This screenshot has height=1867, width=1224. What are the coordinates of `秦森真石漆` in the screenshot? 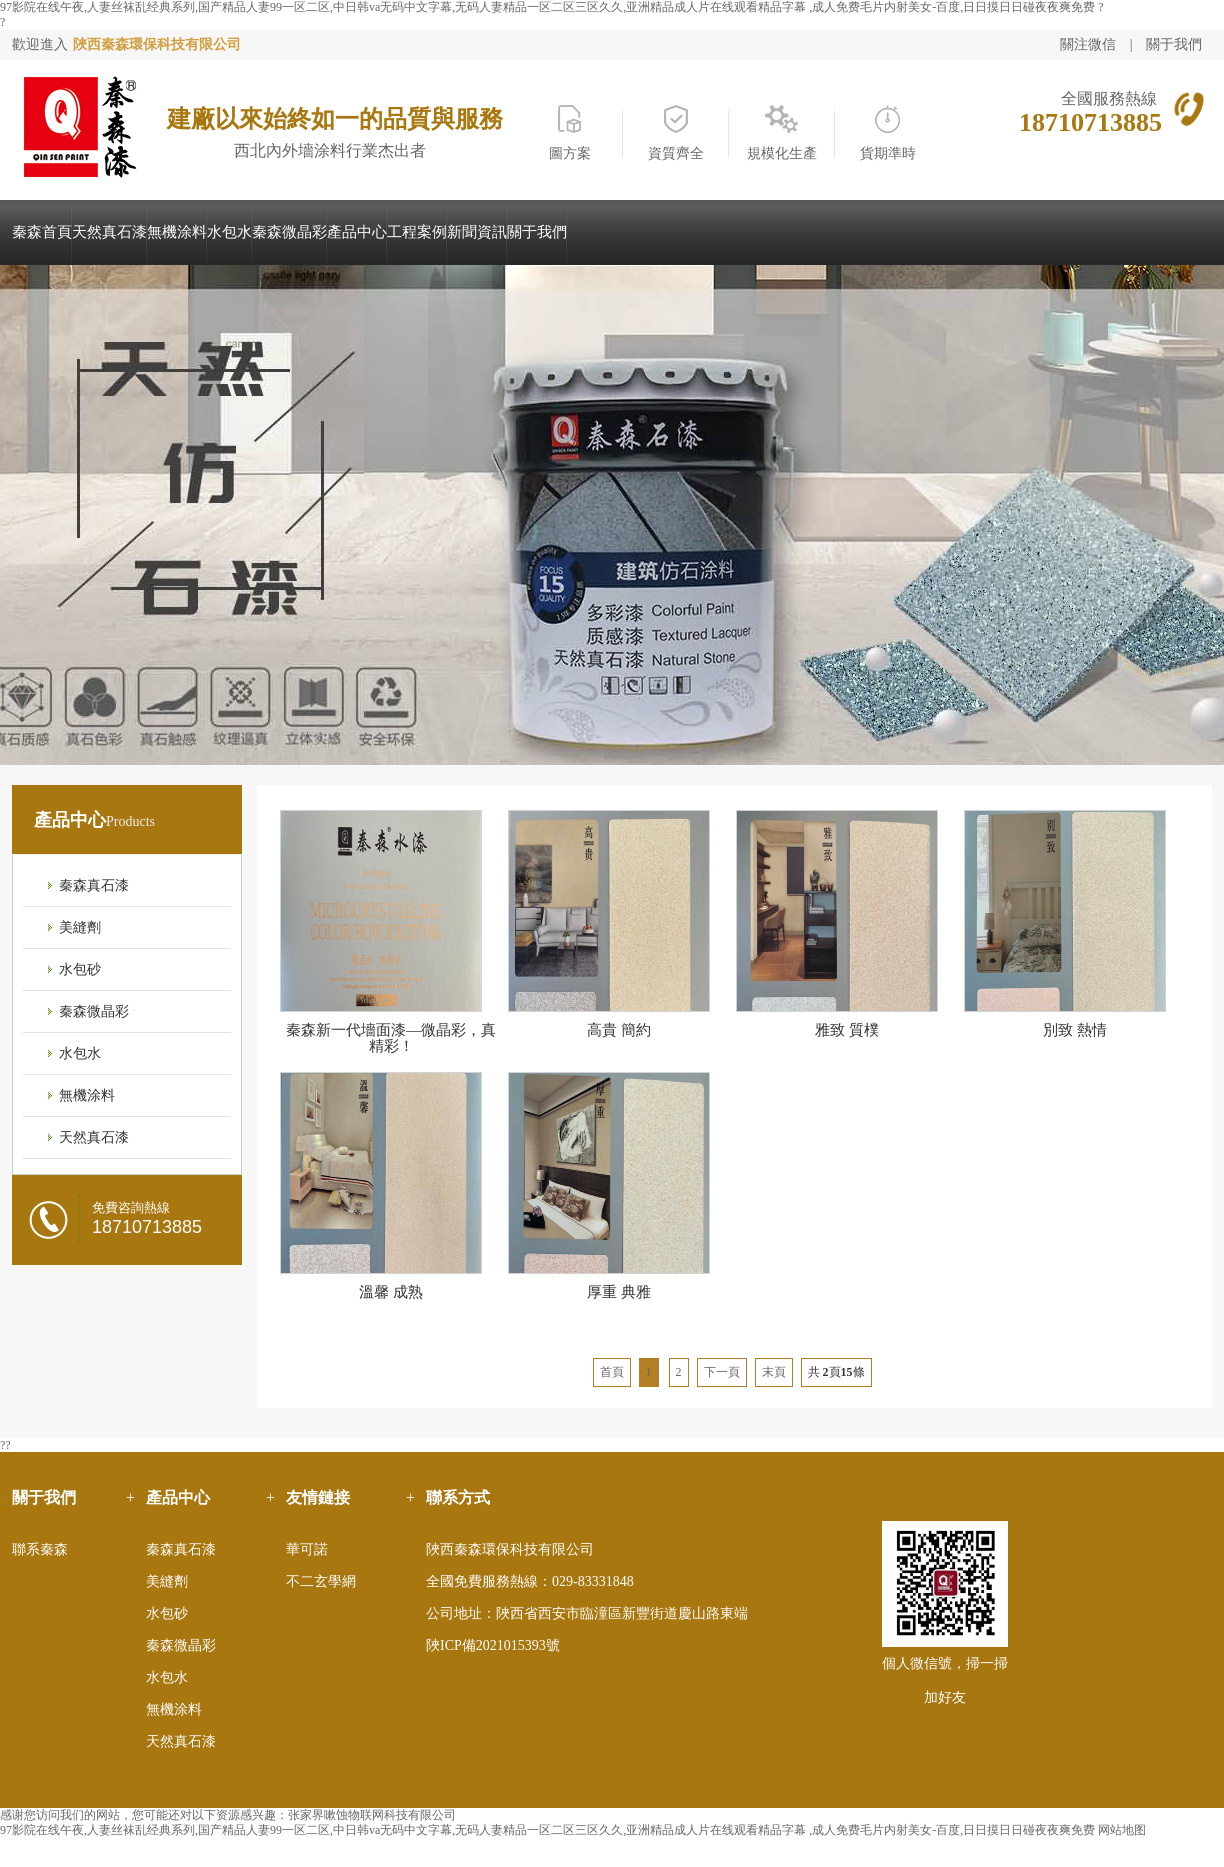 It's located at (94, 885).